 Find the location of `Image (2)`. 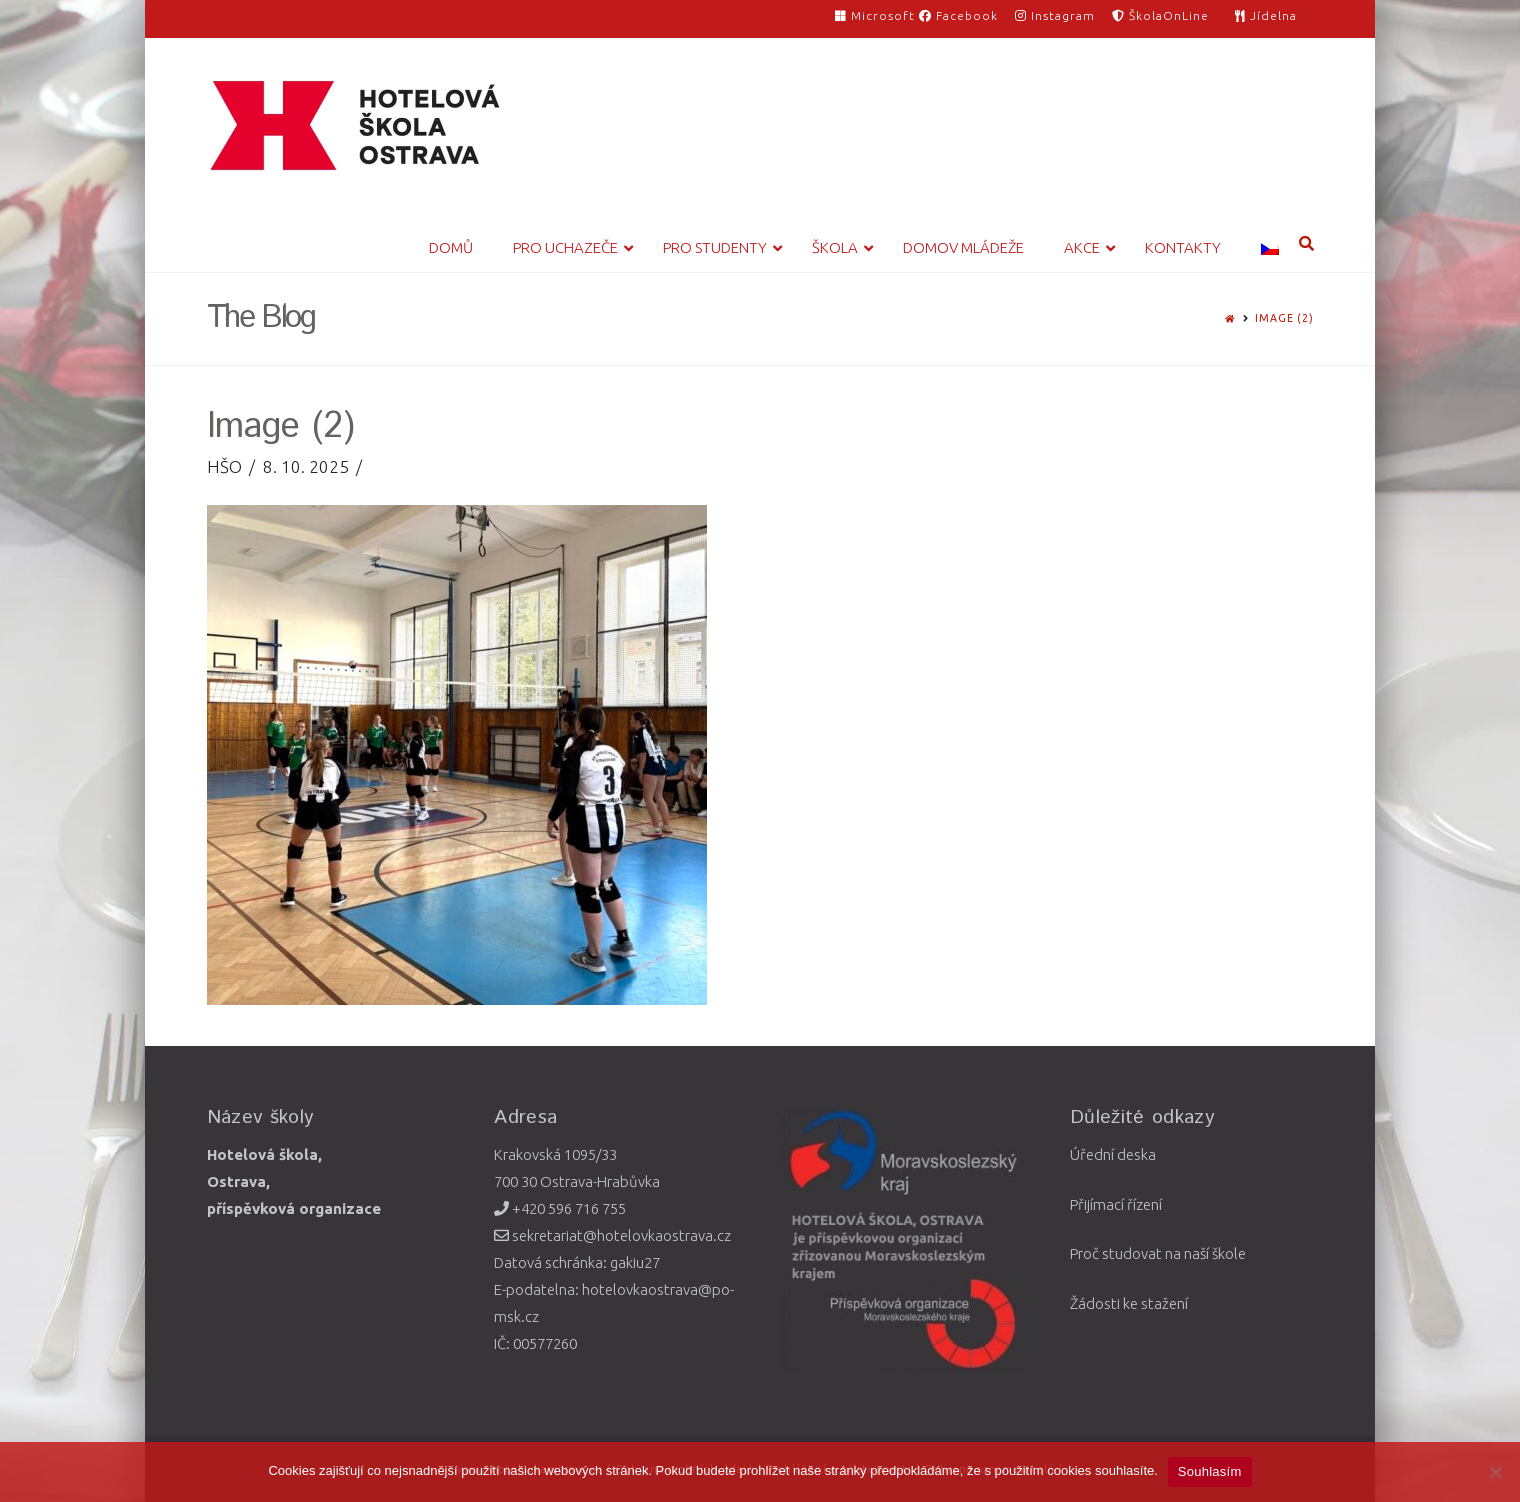

Image (2) is located at coordinates (1284, 318).